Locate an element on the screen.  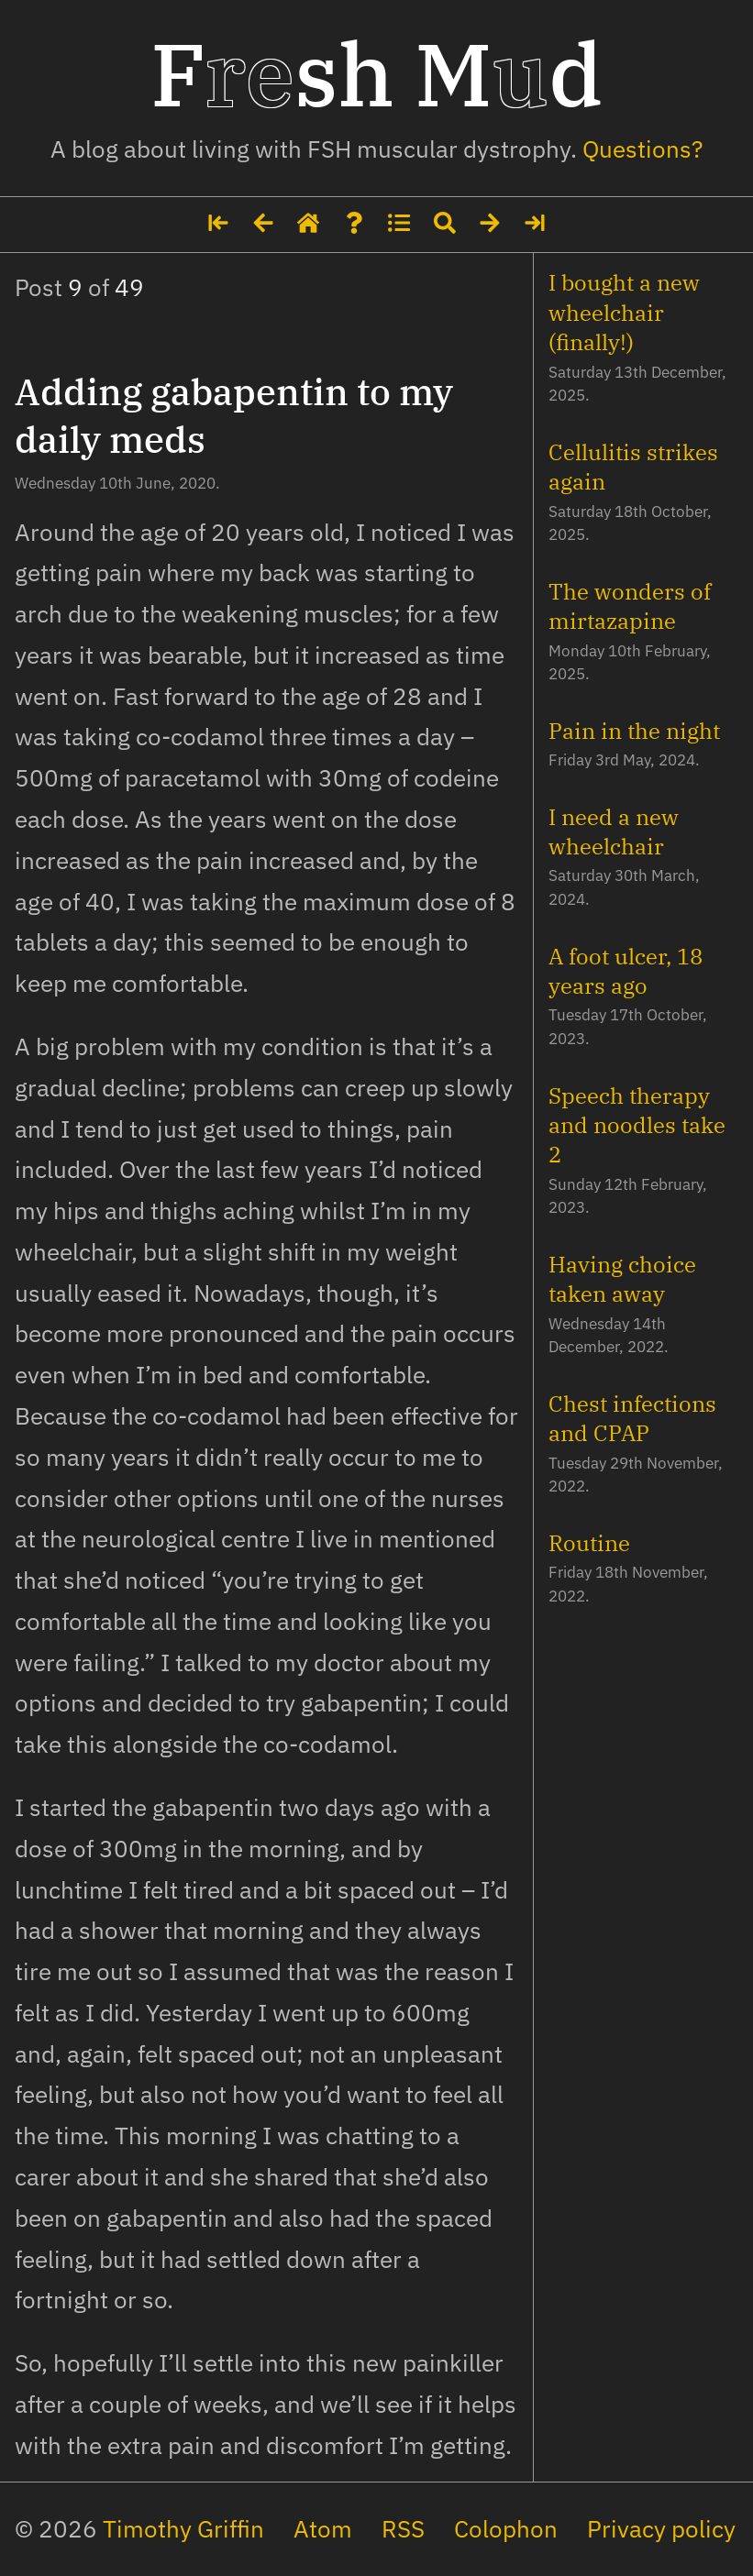
Timothy Griffin [My social media profiles and other websites] is located at coordinates (183, 2529).